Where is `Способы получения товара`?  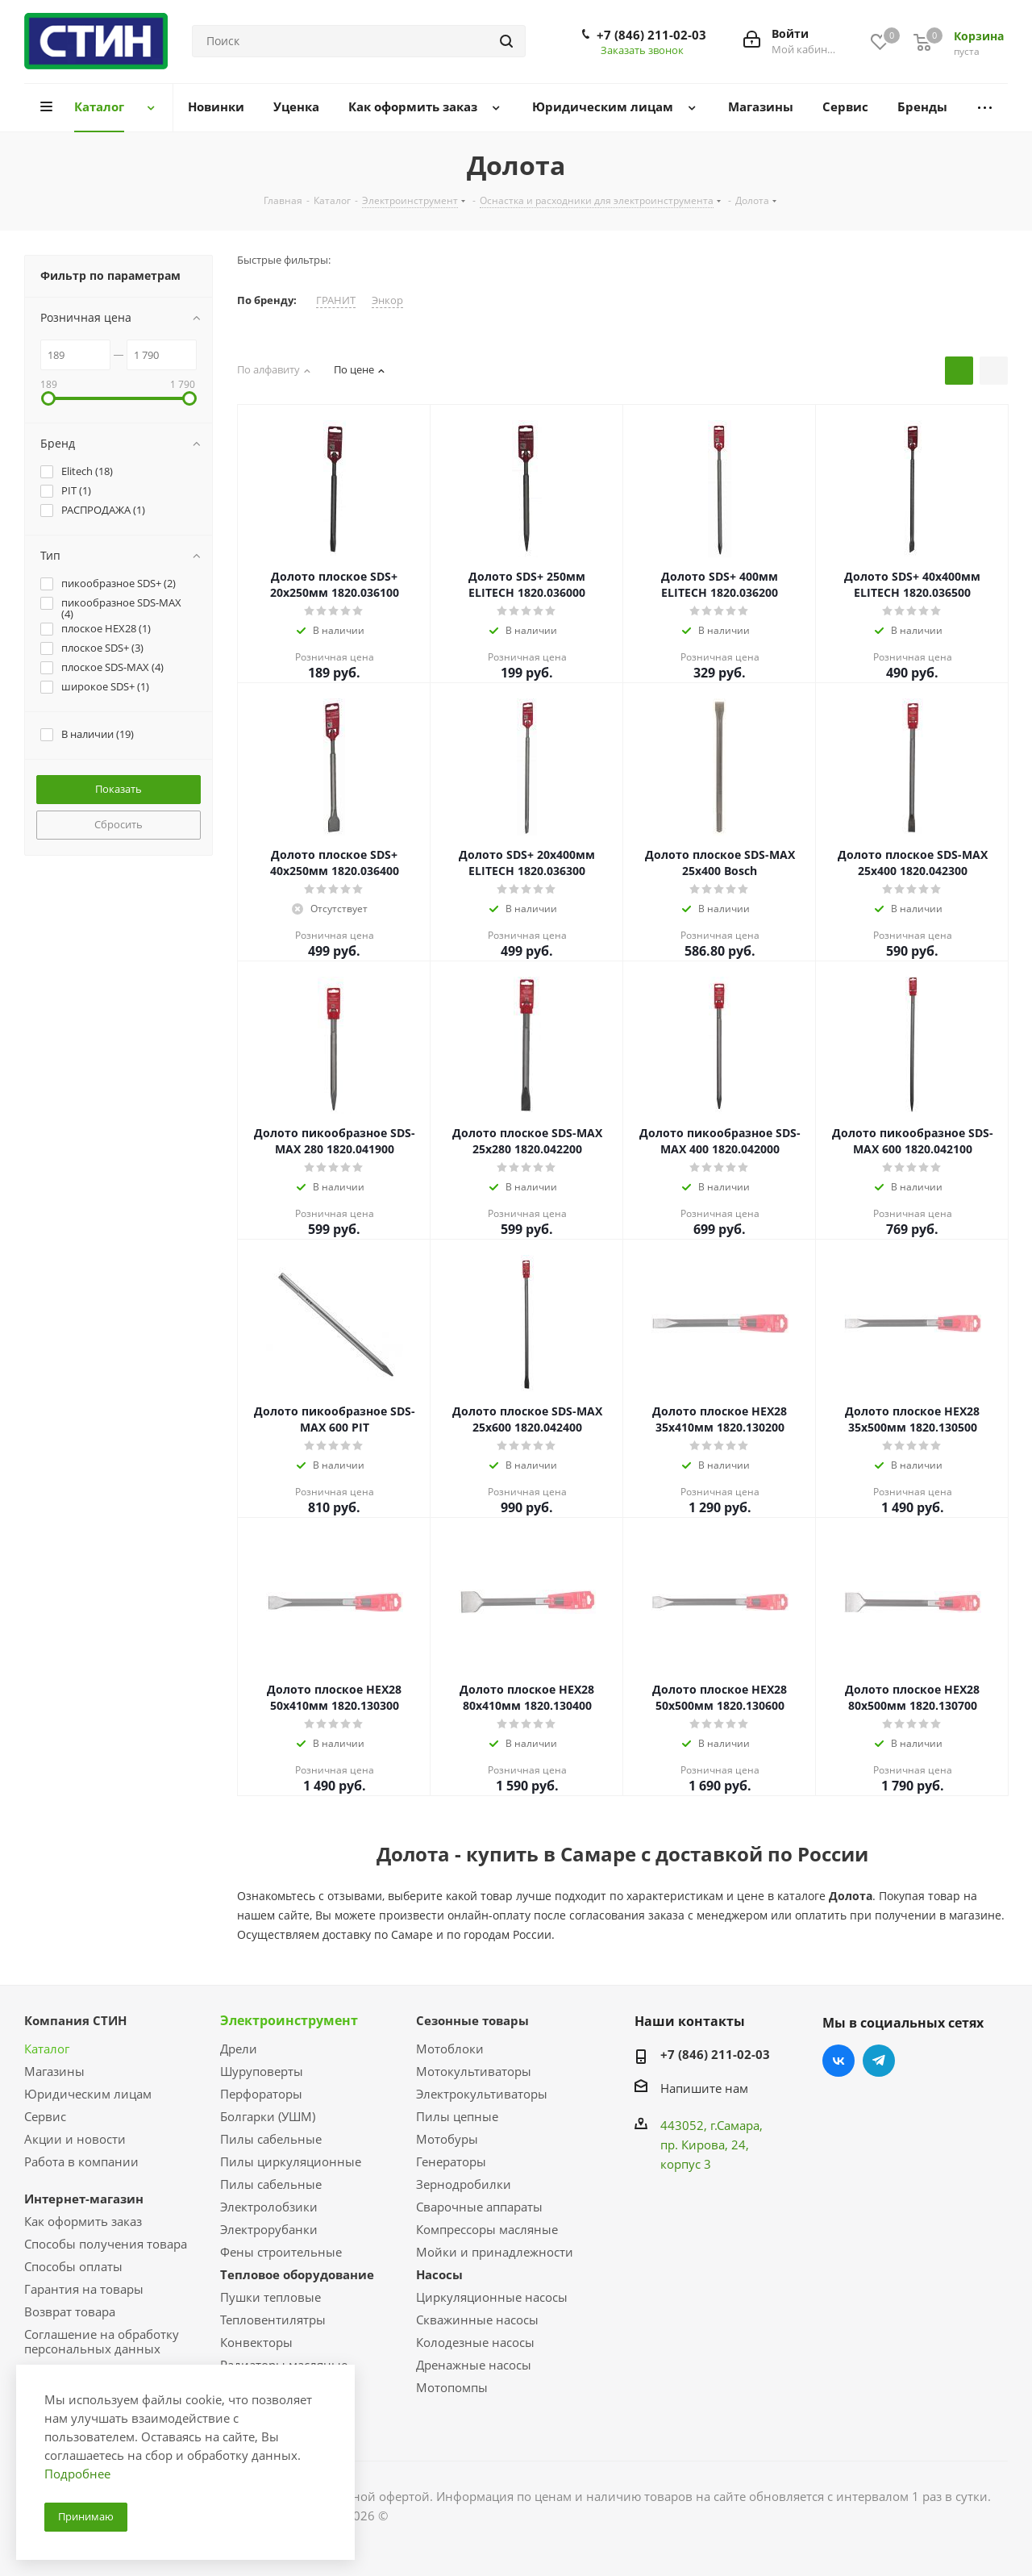
Способы получения товара is located at coordinates (105, 2244).